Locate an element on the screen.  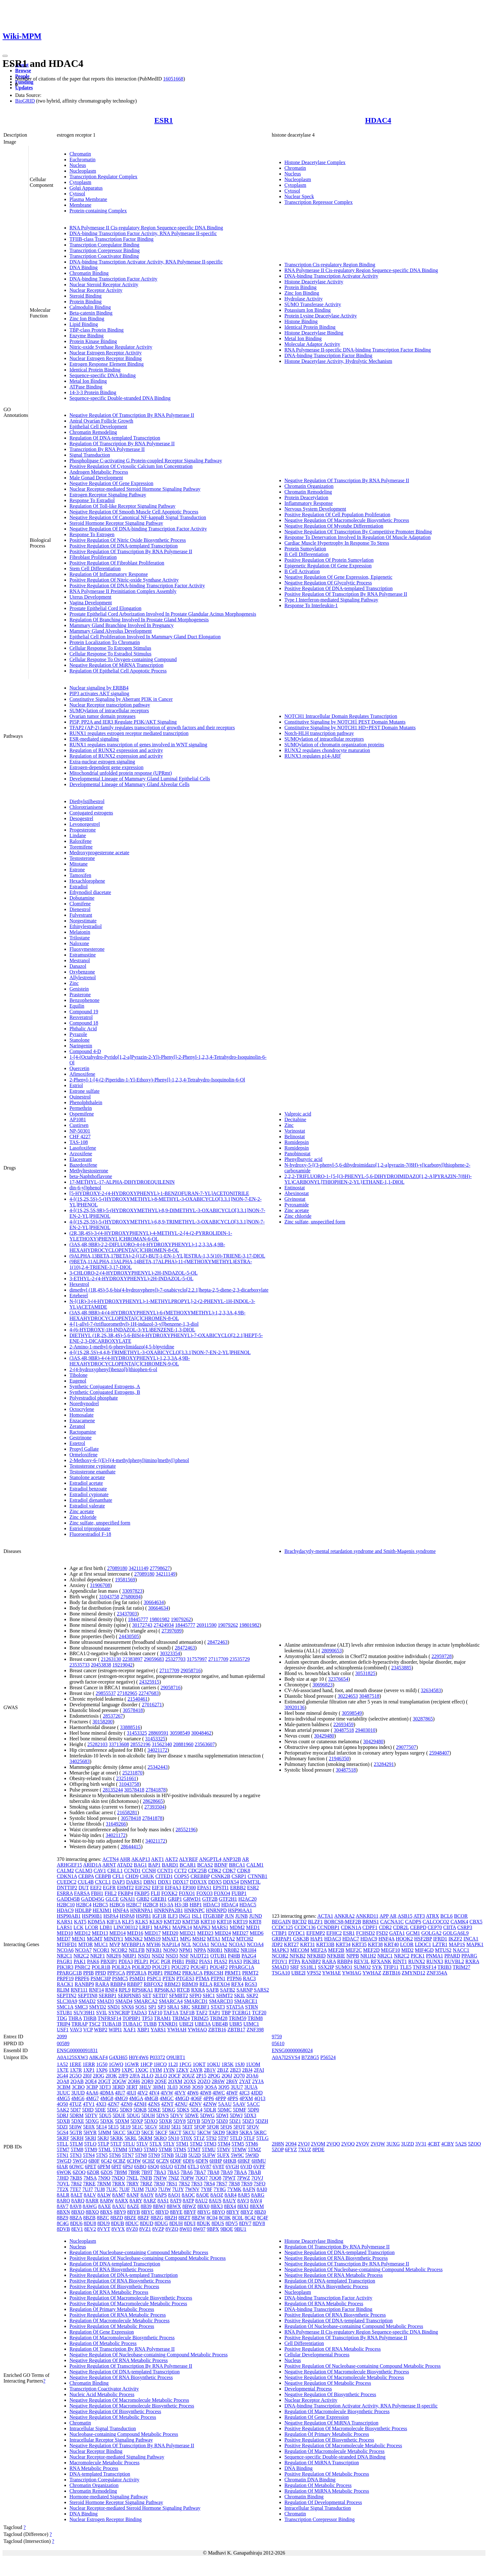
5EI1 is located at coordinates (176, 2126).